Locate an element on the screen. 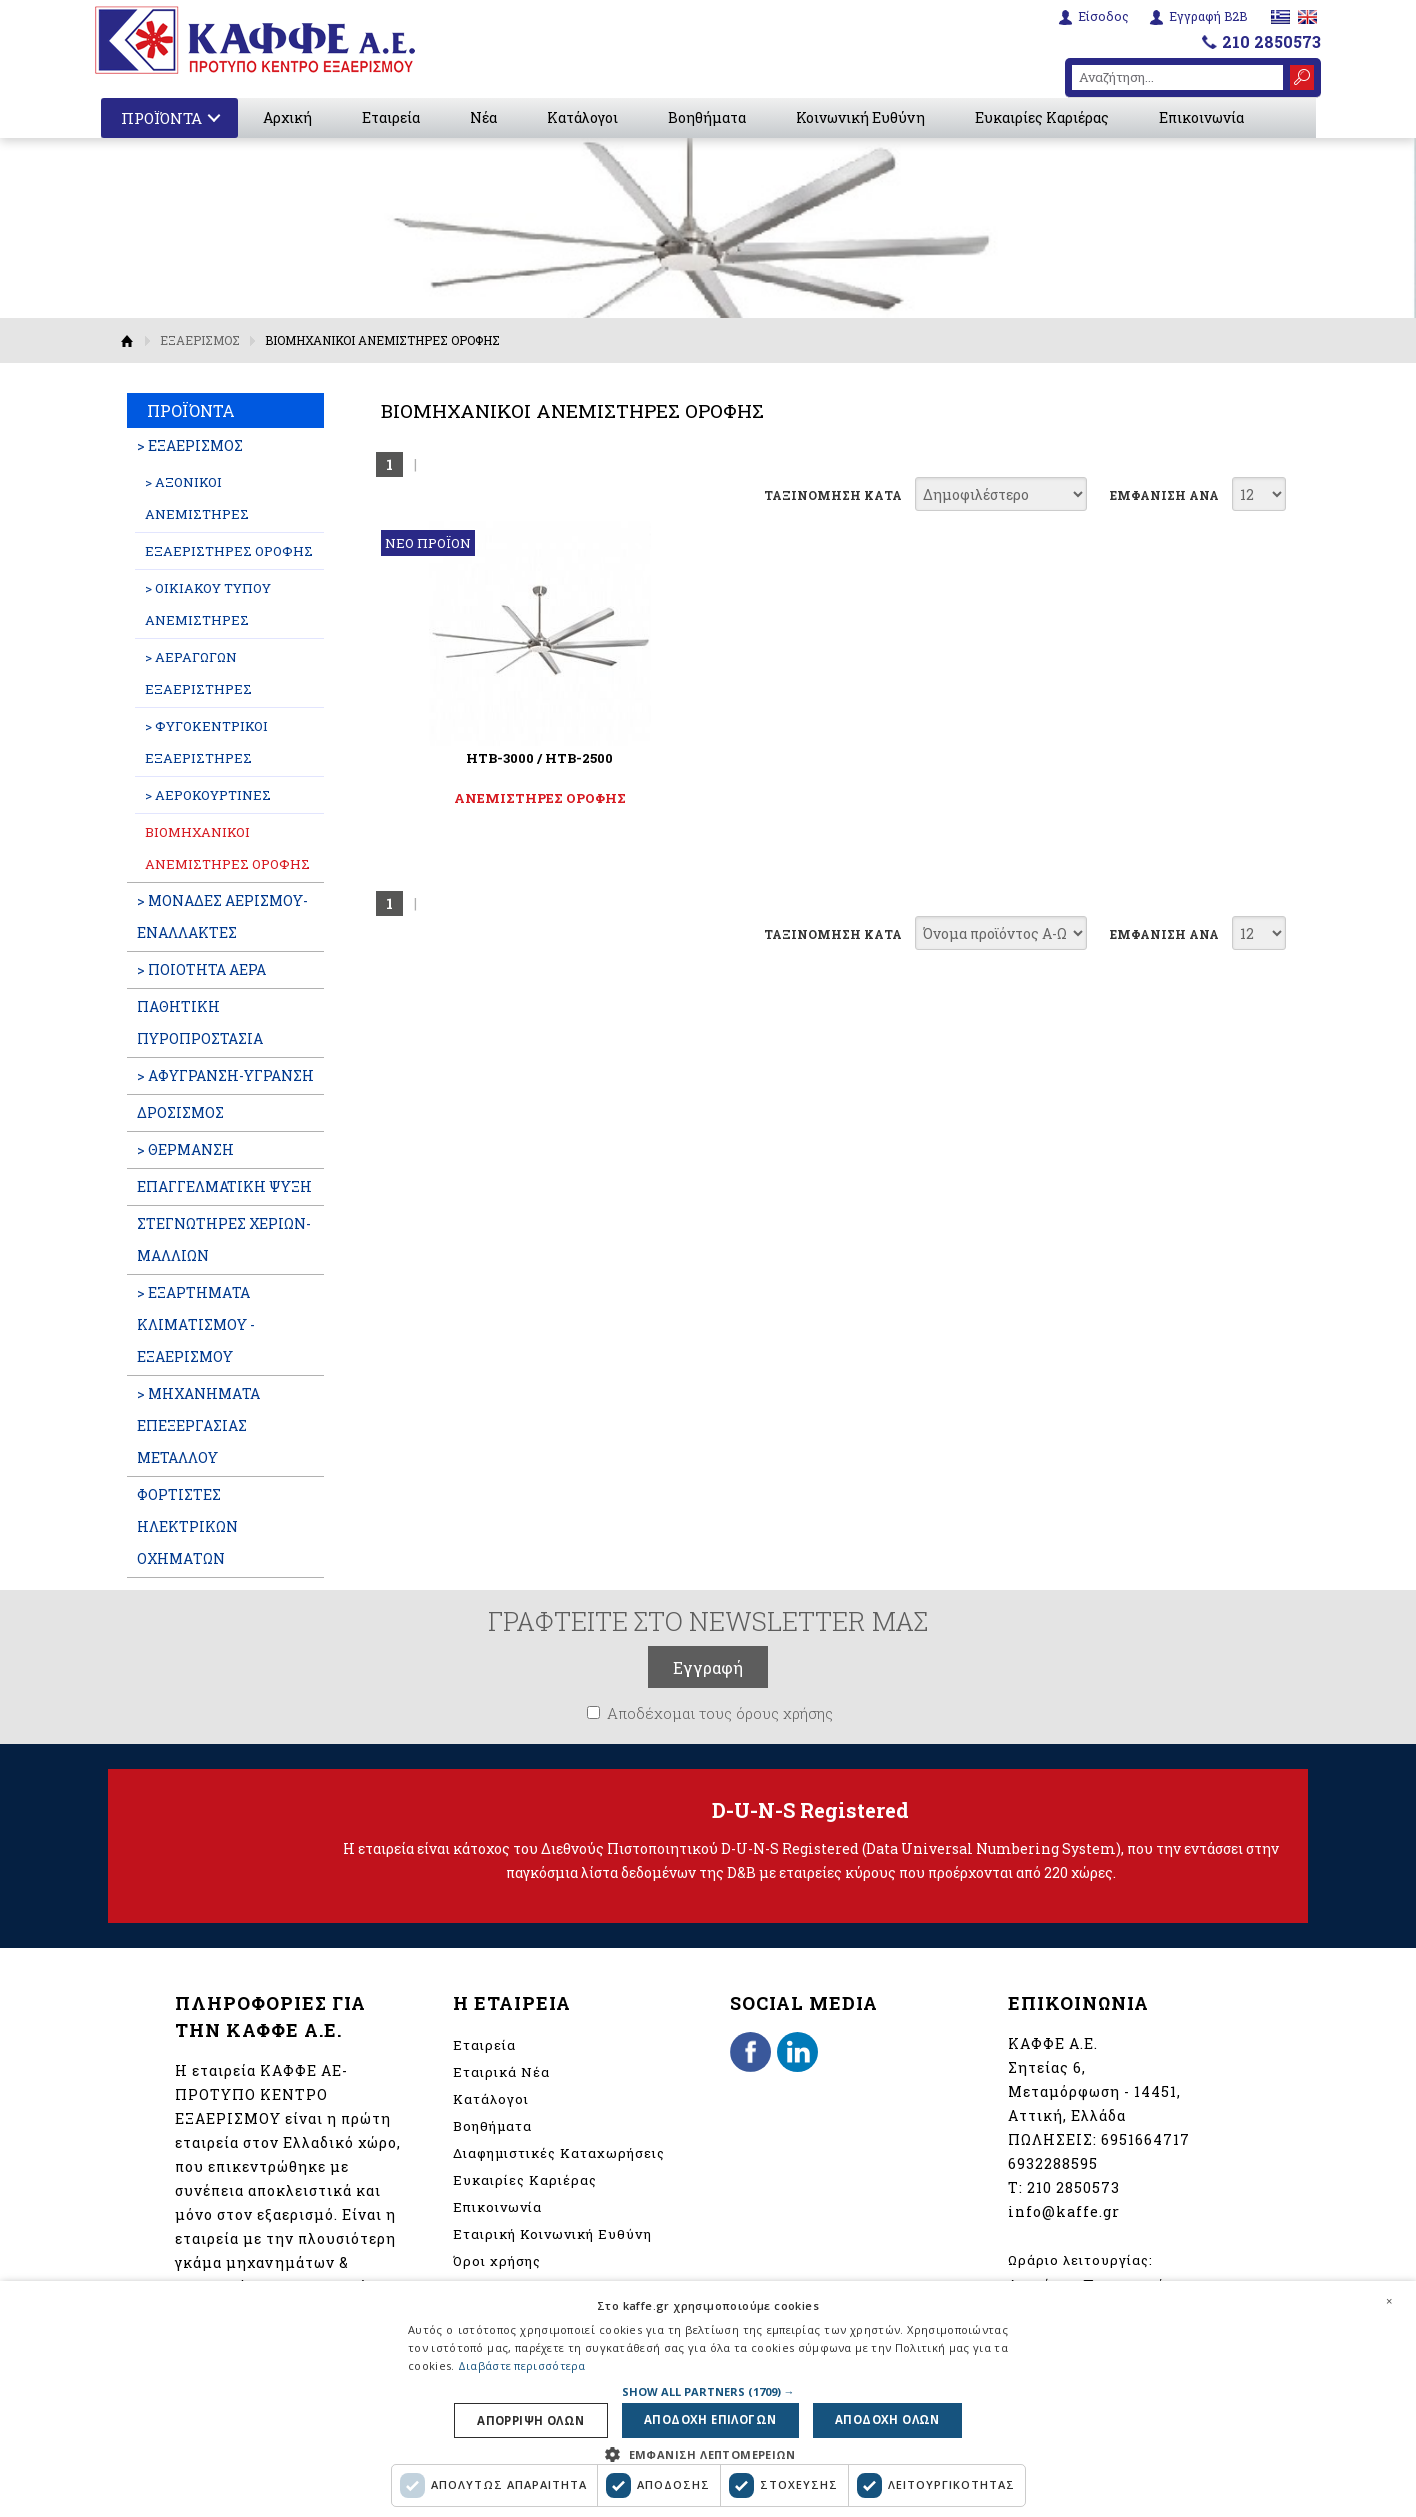 This screenshot has width=1416, height=2517. ΒΙΟΜΗΧΑΝΙΚΟΙ ΑΝΕΜΙΣΤΗΡΕΣ ΟΡΟΦΗΣ is located at coordinates (227, 848).